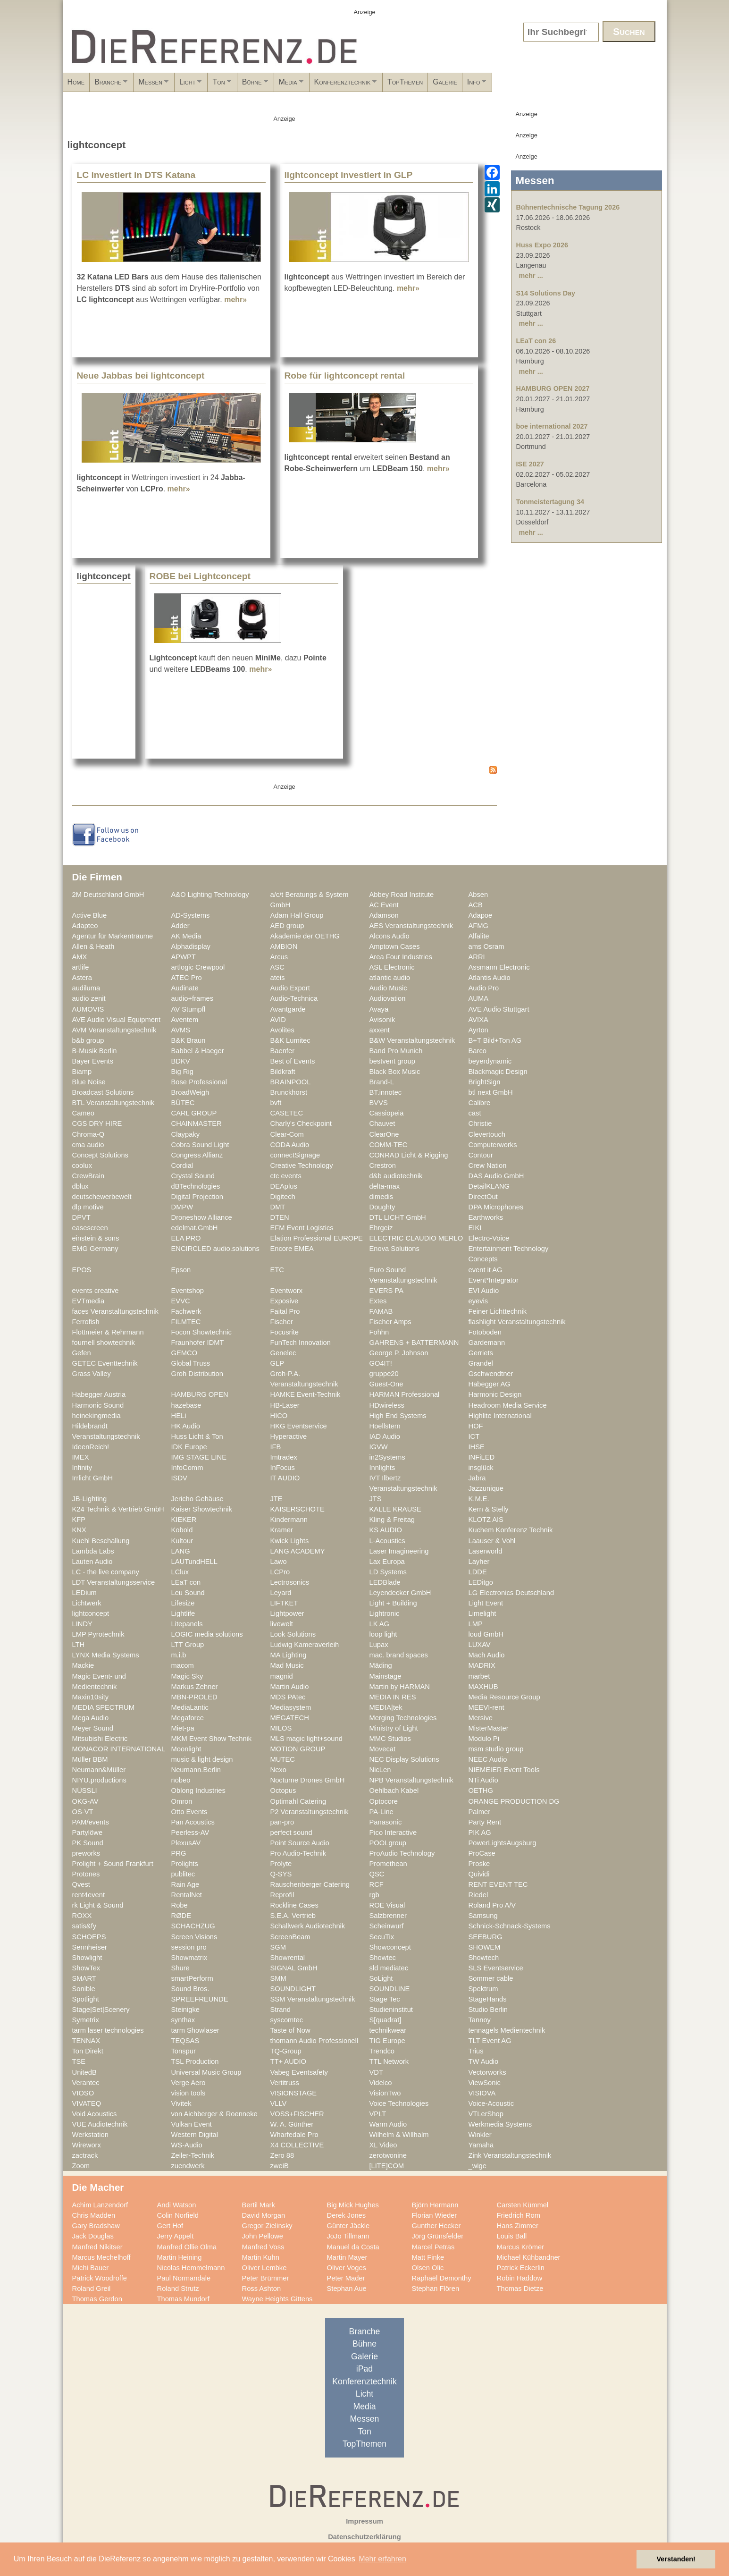  I want to click on GLP, so click(277, 1363).